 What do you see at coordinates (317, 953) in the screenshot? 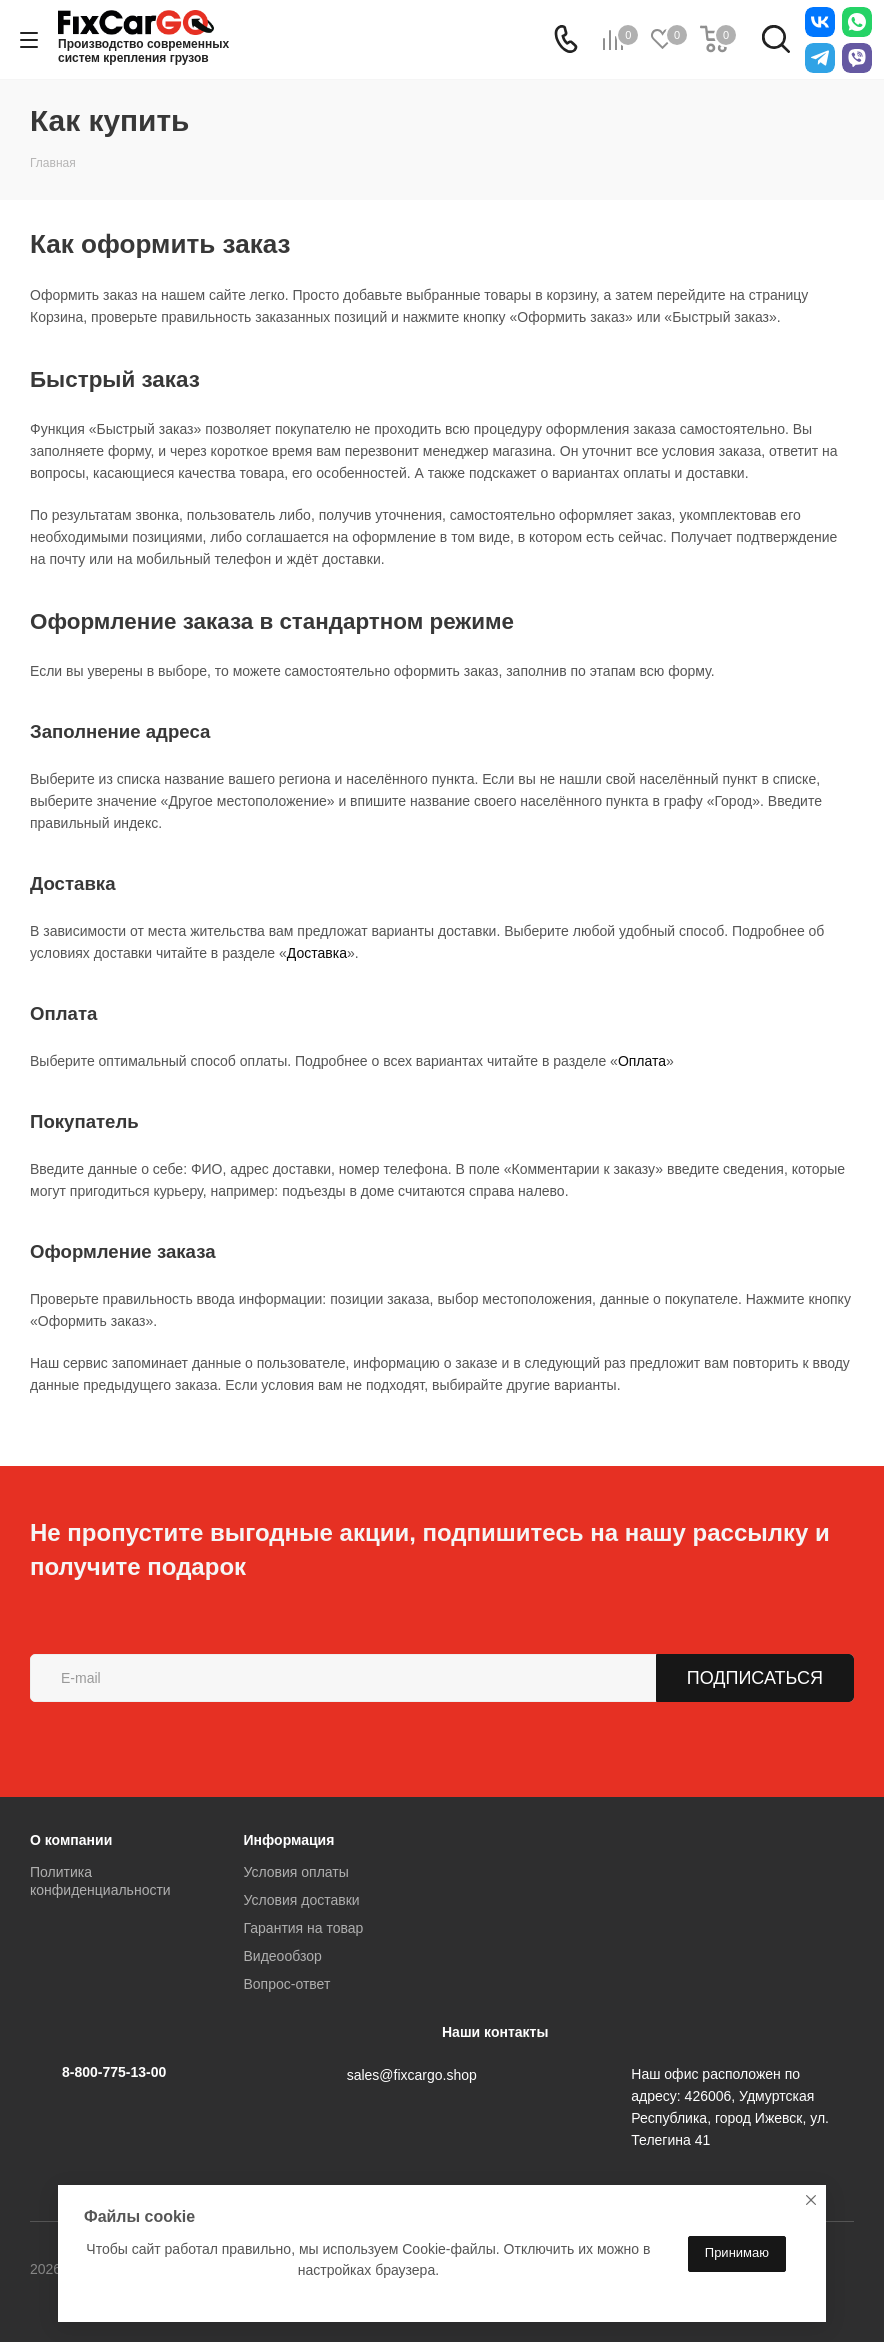
I see `Доставка` at bounding box center [317, 953].